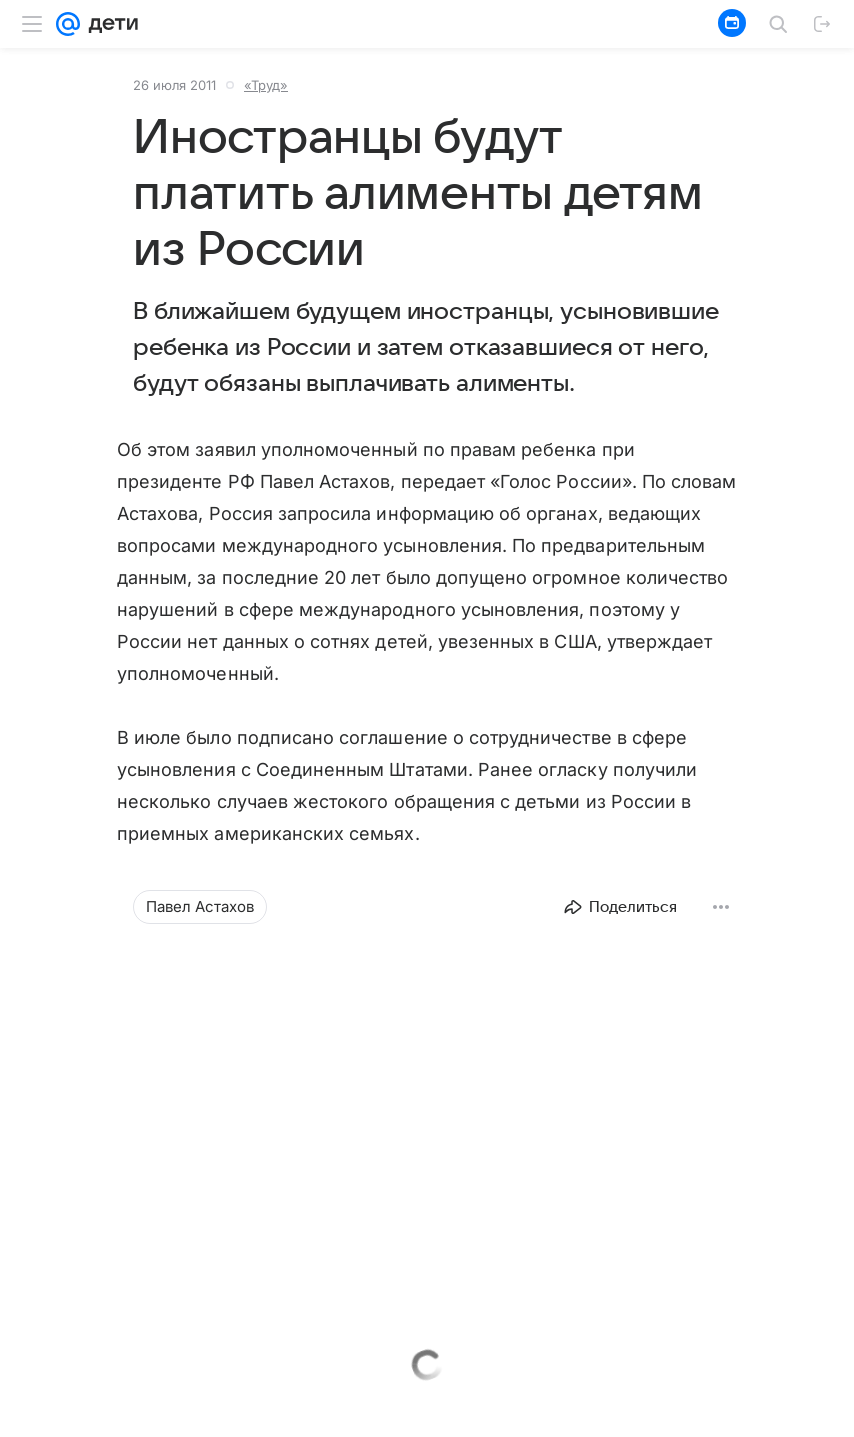 Image resolution: width=854 pixels, height=1437 pixels. I want to click on «Труд», so click(266, 85).